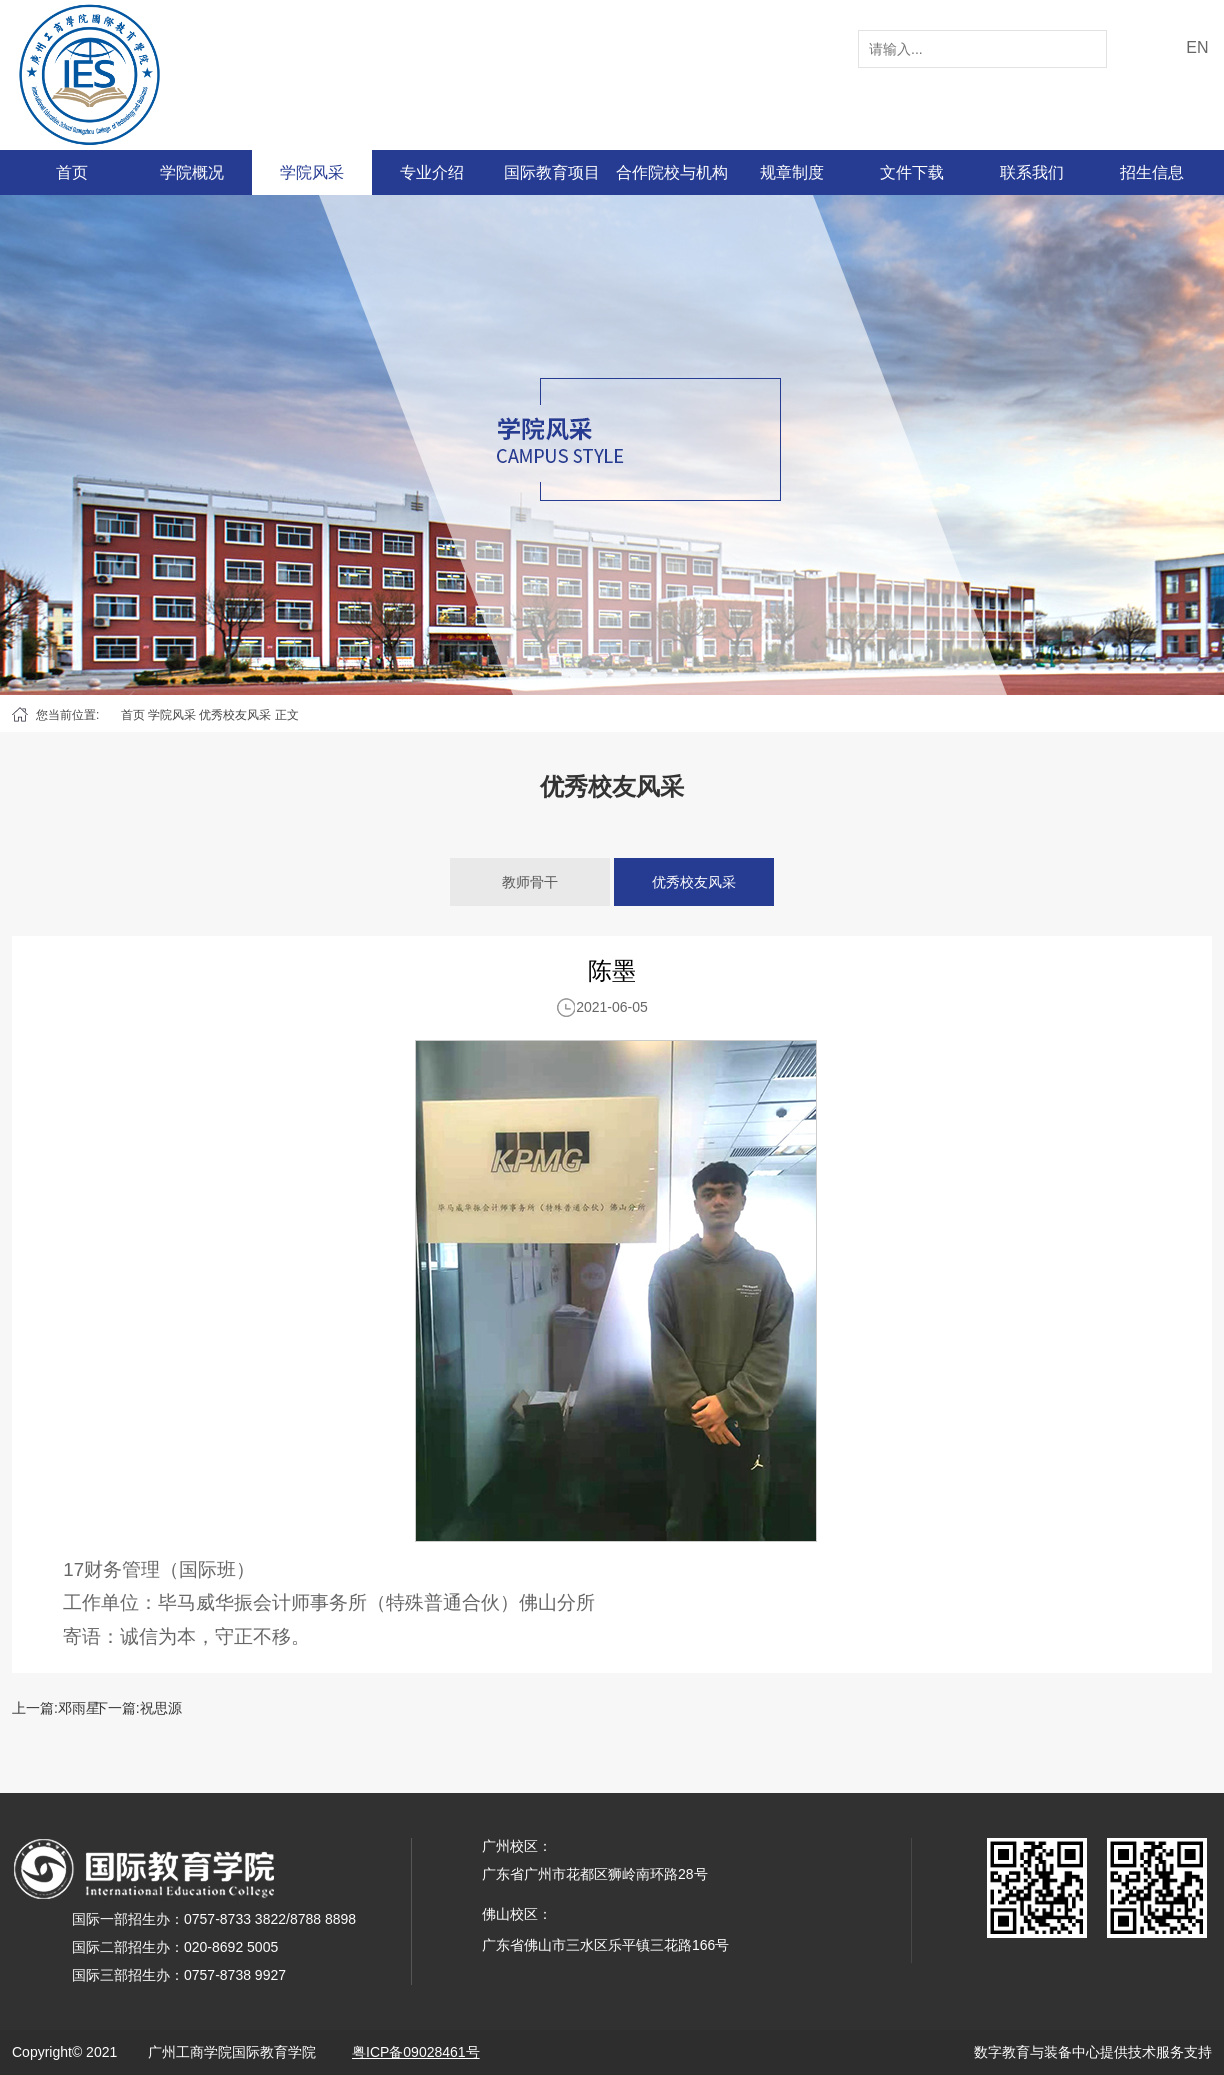 The image size is (1224, 2075). What do you see at coordinates (912, 172) in the screenshot?
I see `文件下载` at bounding box center [912, 172].